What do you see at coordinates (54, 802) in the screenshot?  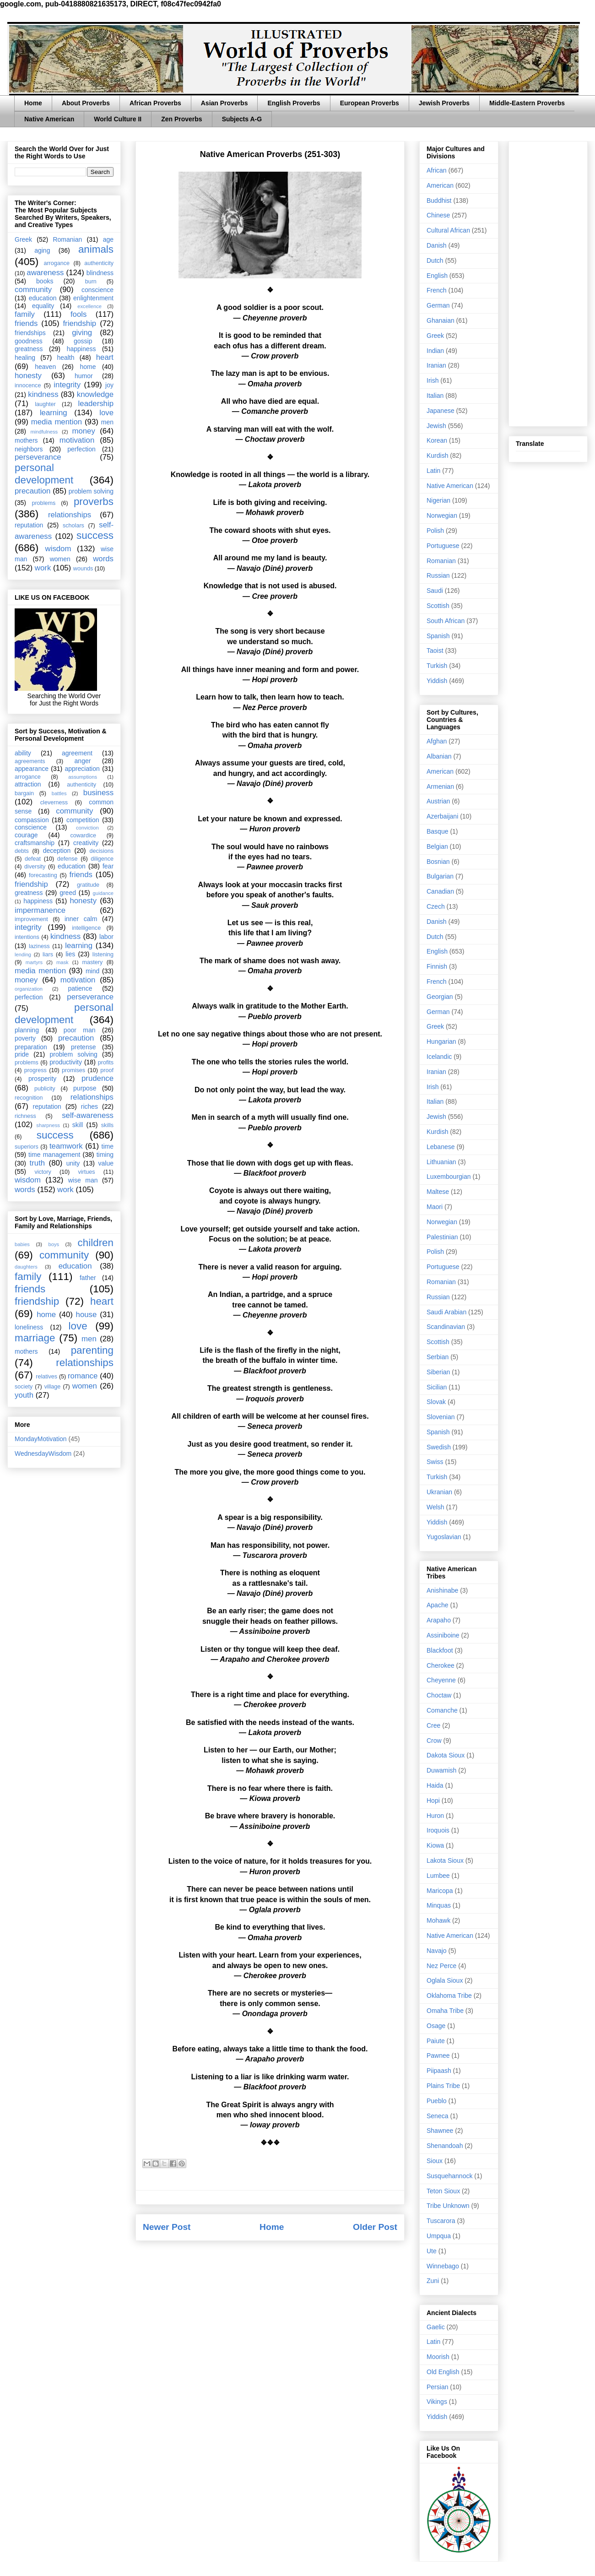 I see `cleverness` at bounding box center [54, 802].